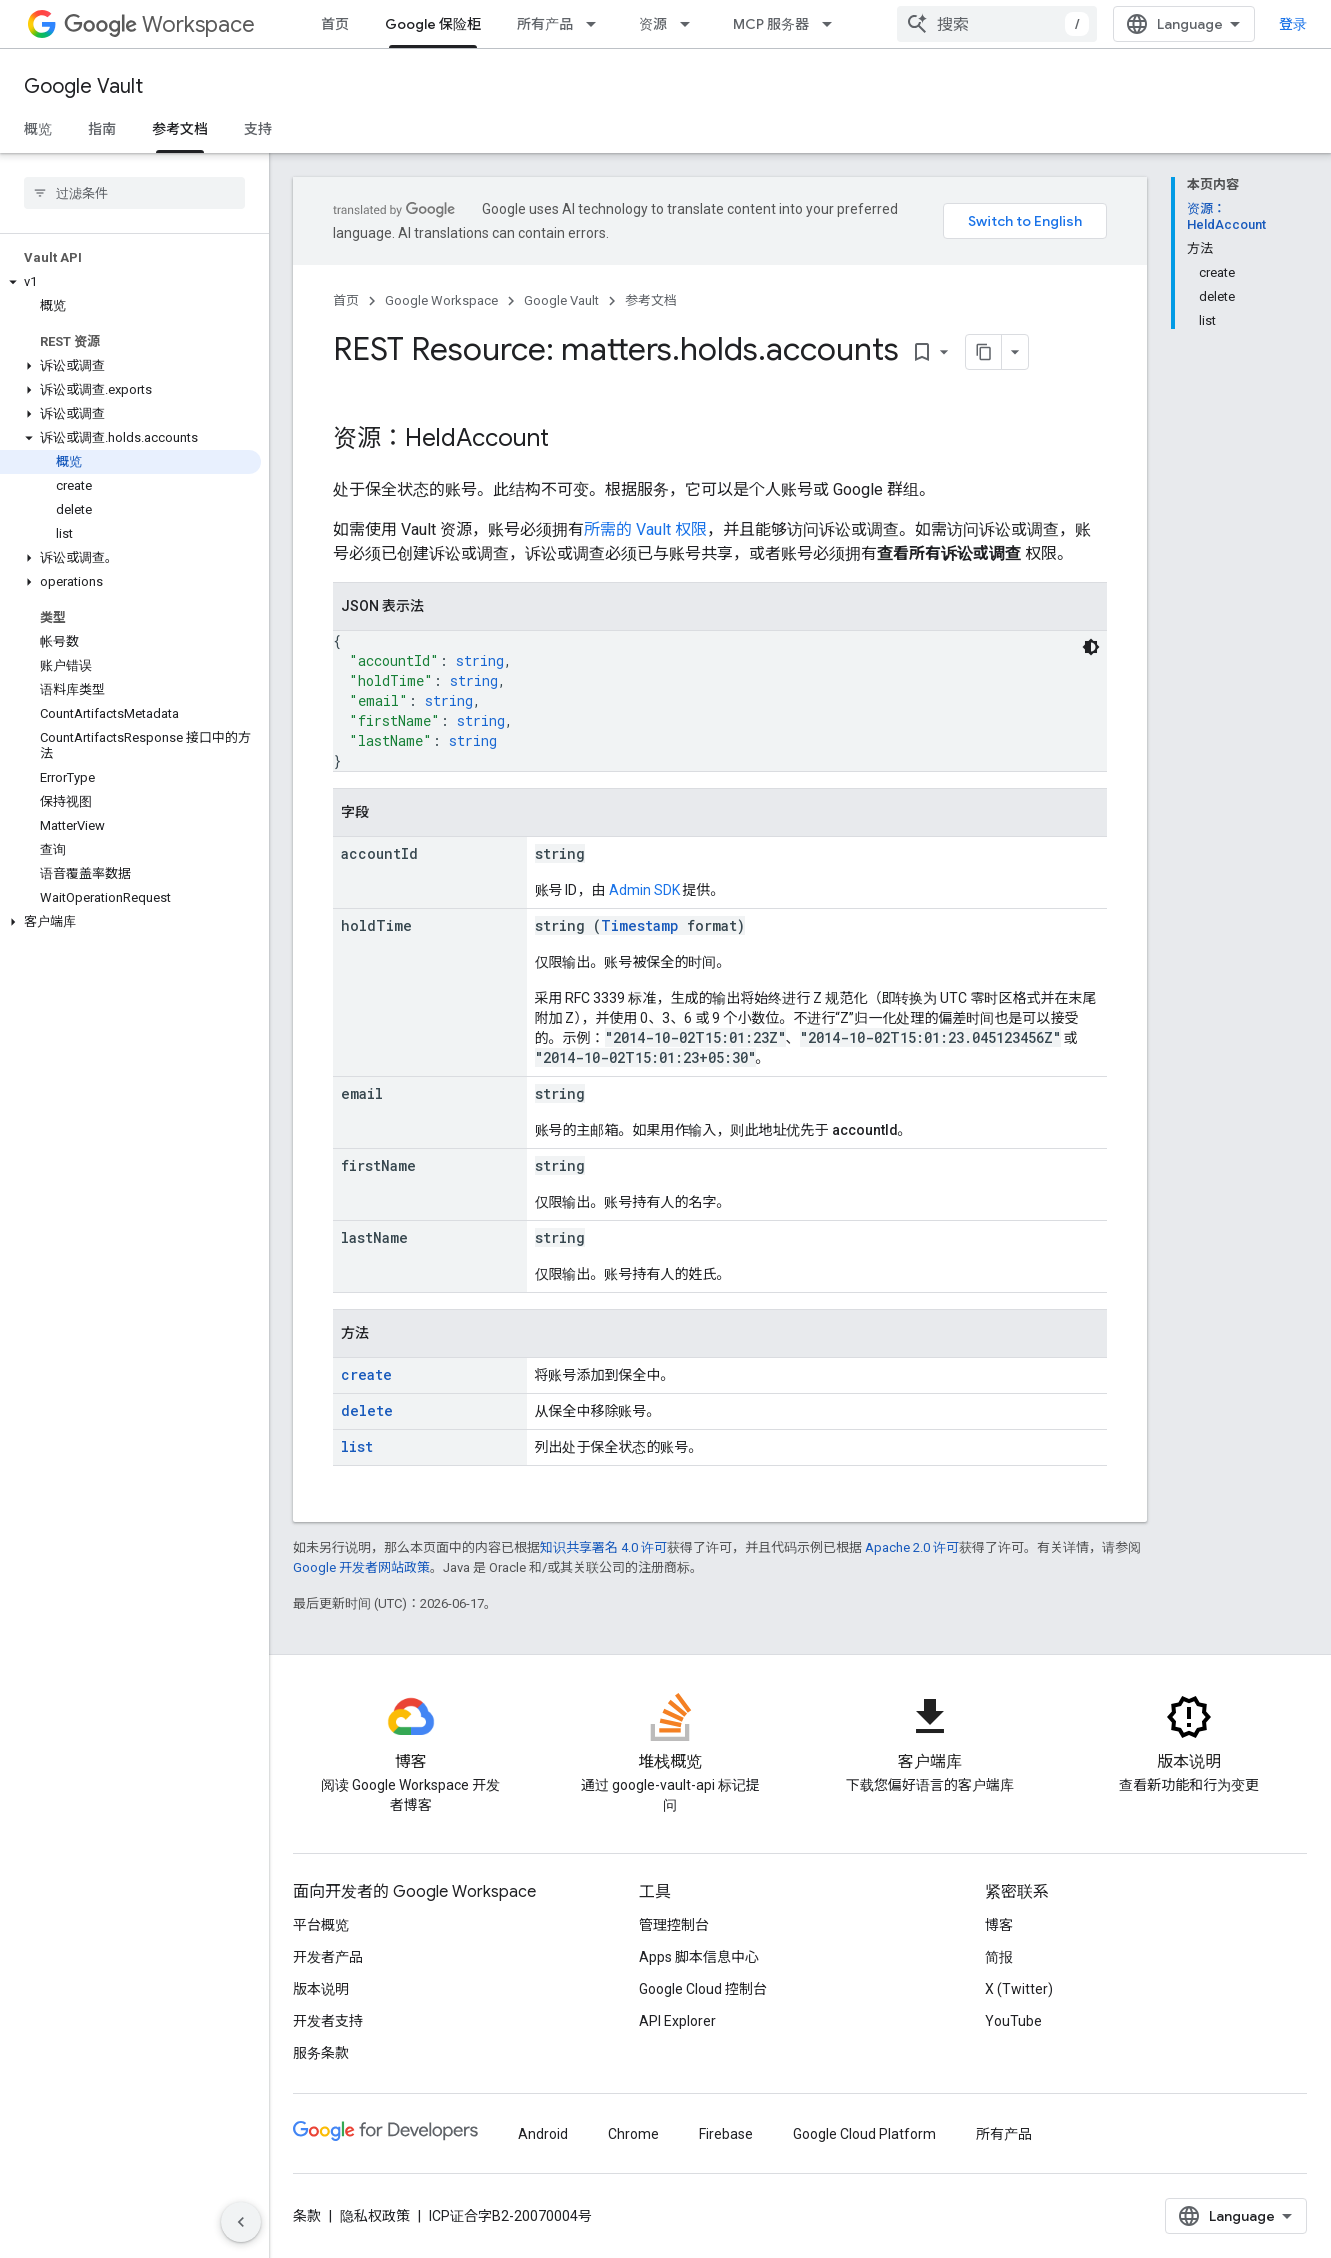  Describe the element at coordinates (159, 24) in the screenshot. I see `Workspace` at that location.